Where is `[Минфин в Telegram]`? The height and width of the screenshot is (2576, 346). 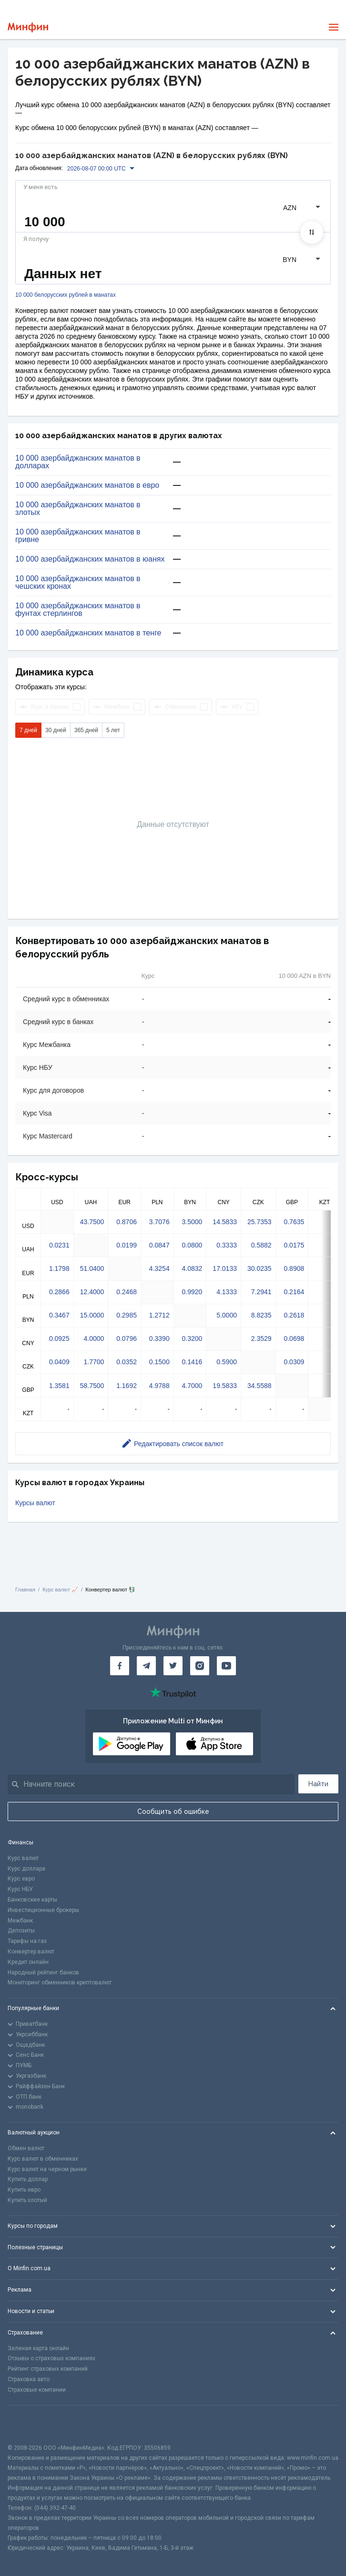 [Минфин в Telegram] is located at coordinates (146, 1665).